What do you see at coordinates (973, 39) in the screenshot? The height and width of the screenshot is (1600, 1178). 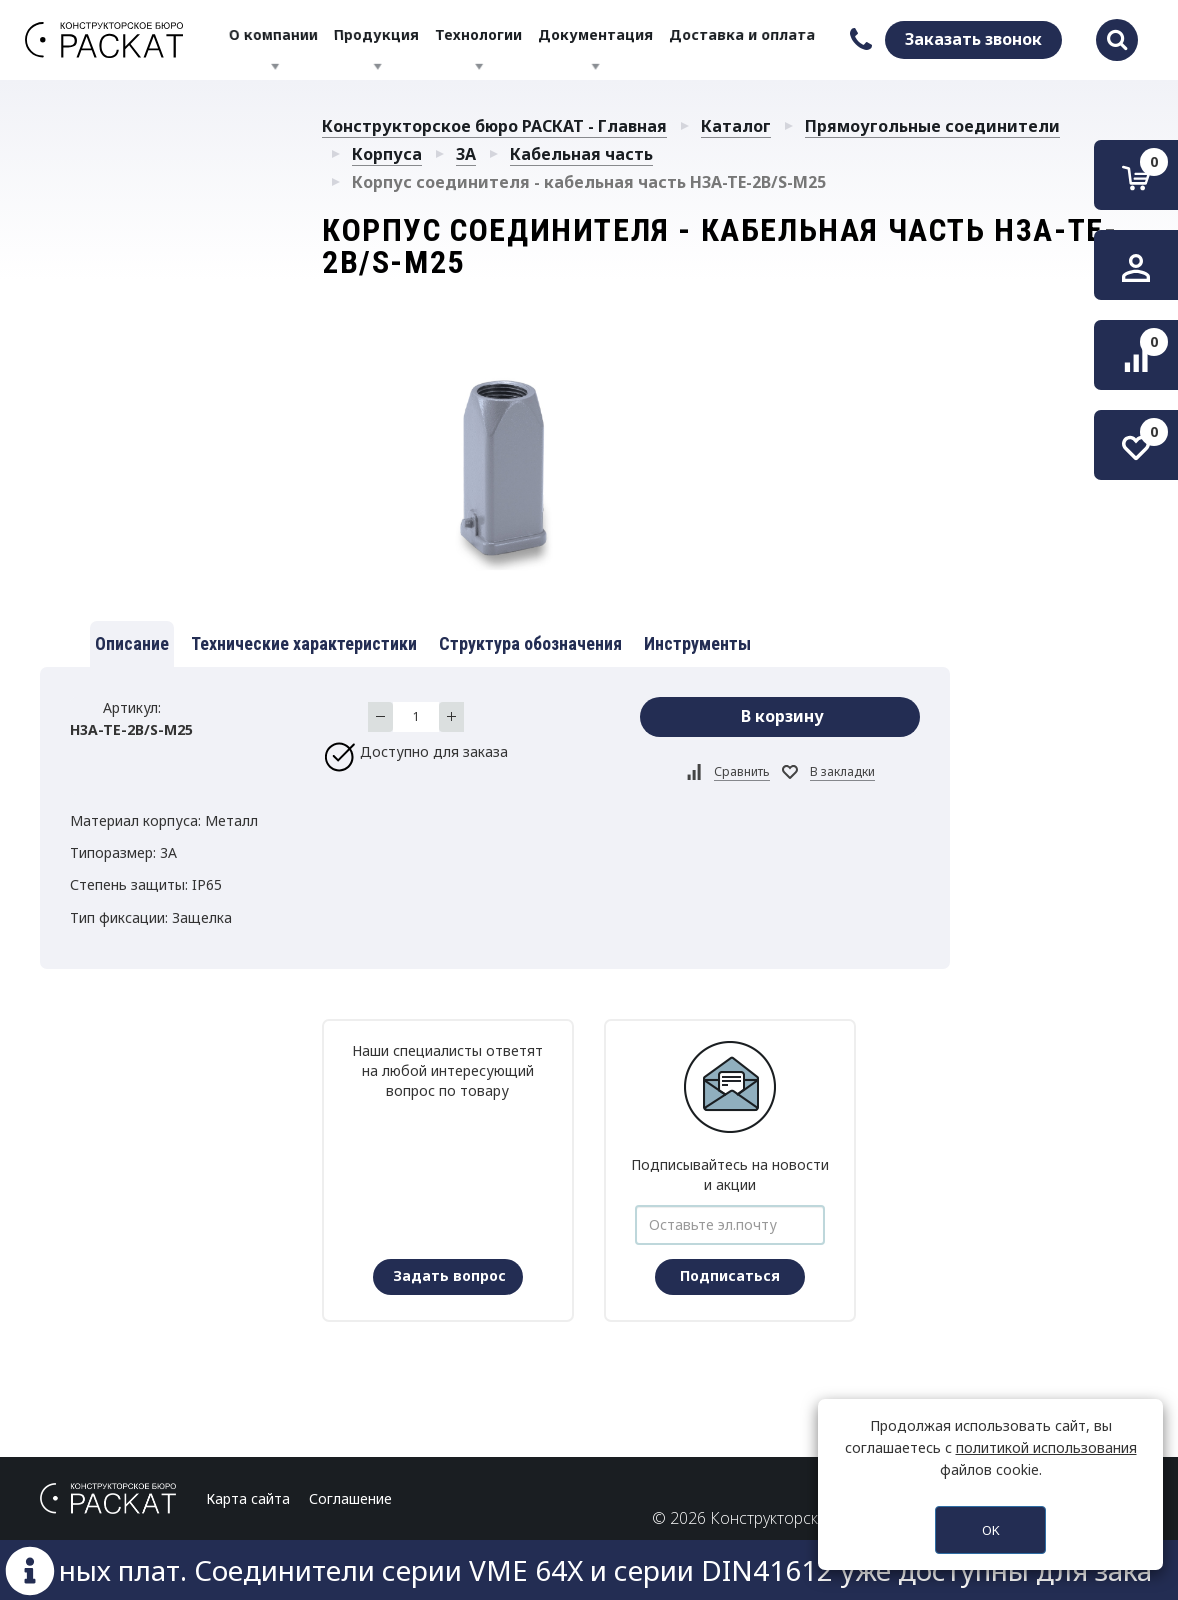 I see `Заказать звонок` at bounding box center [973, 39].